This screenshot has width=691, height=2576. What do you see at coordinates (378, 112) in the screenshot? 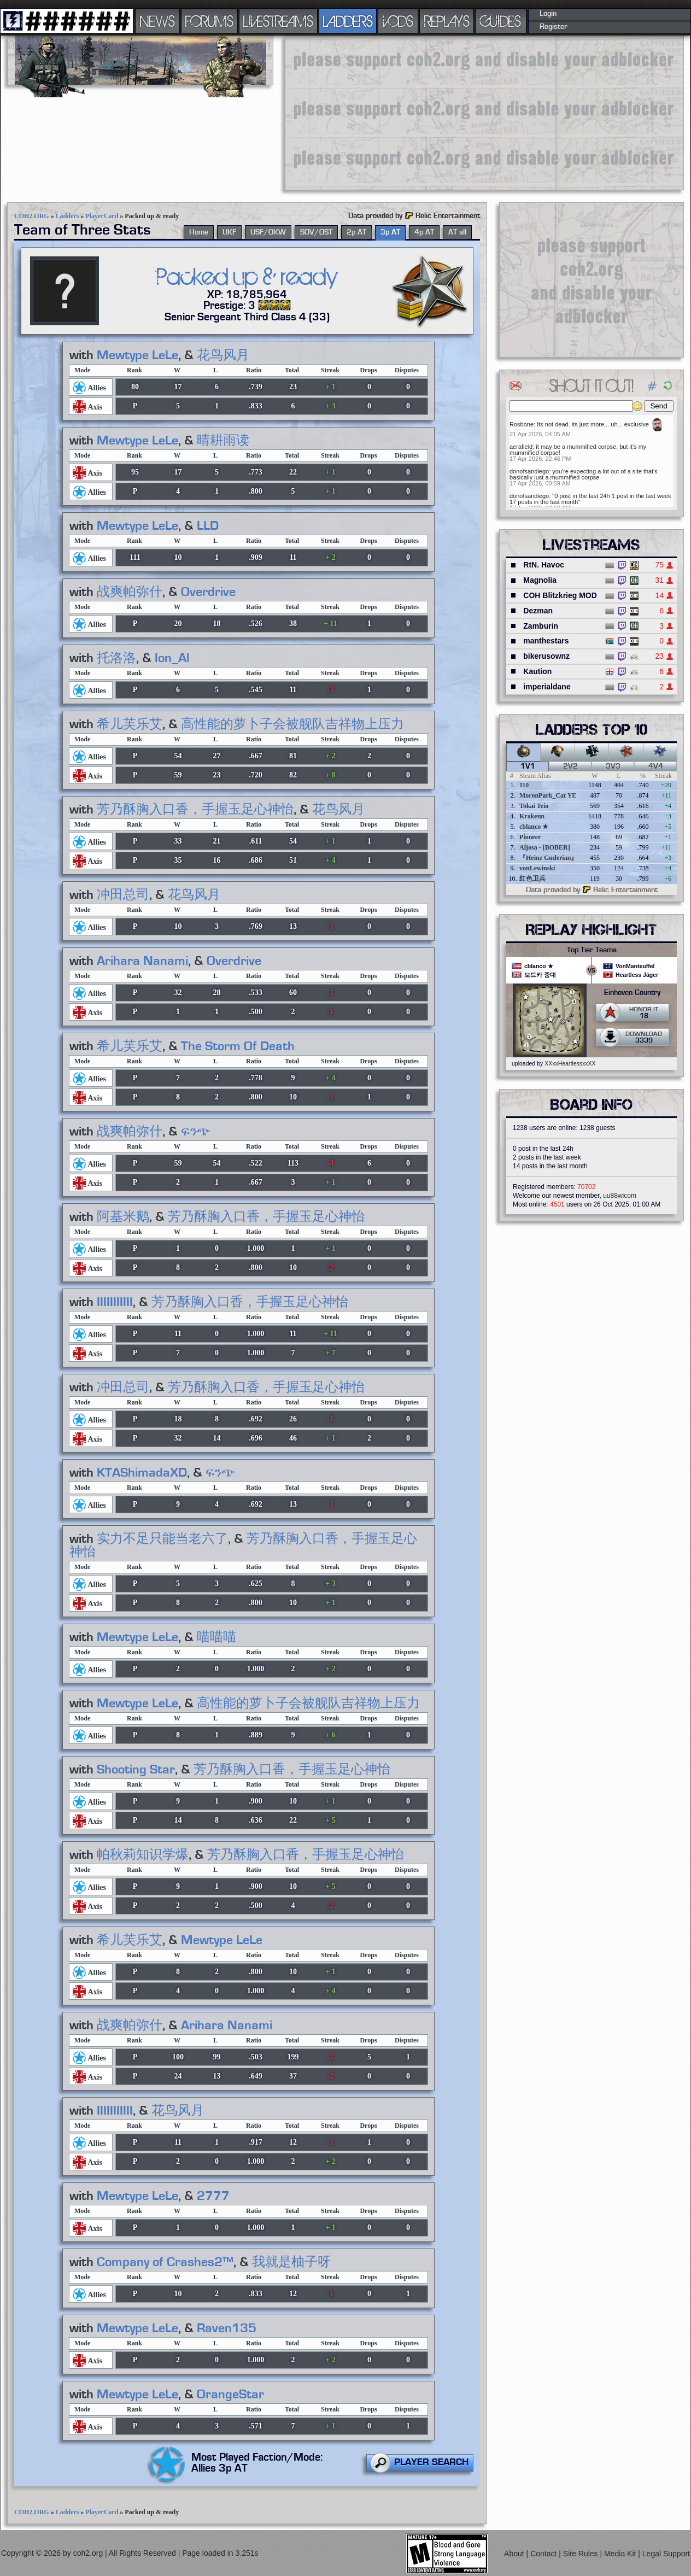
I see `[Advertisement]` at bounding box center [378, 112].